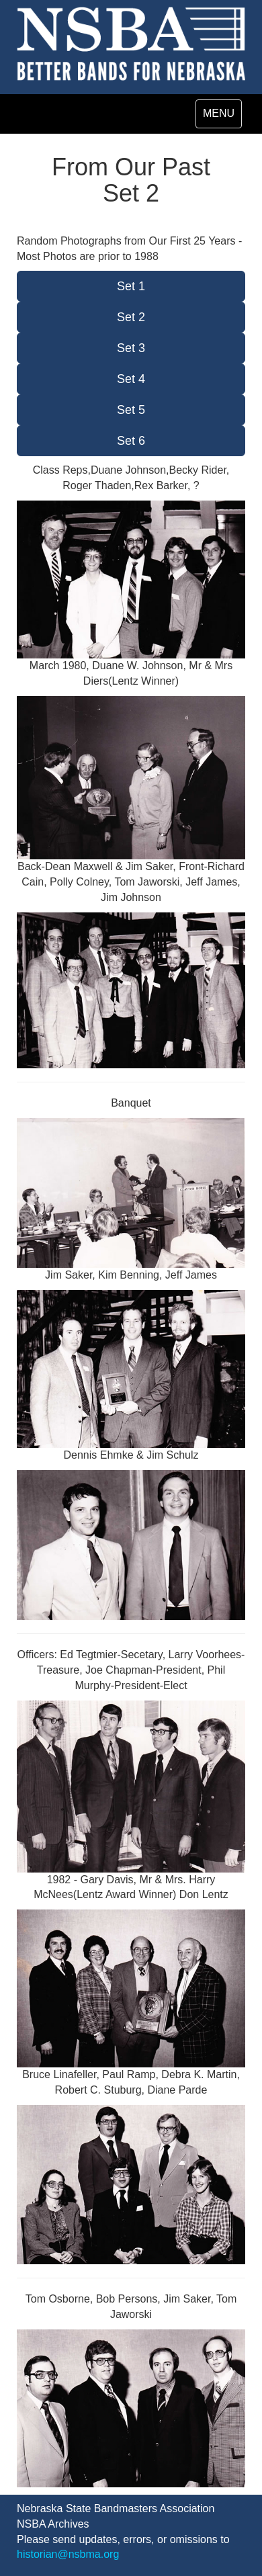 The height and width of the screenshot is (2576, 262). I want to click on MENU, so click(222, 116).